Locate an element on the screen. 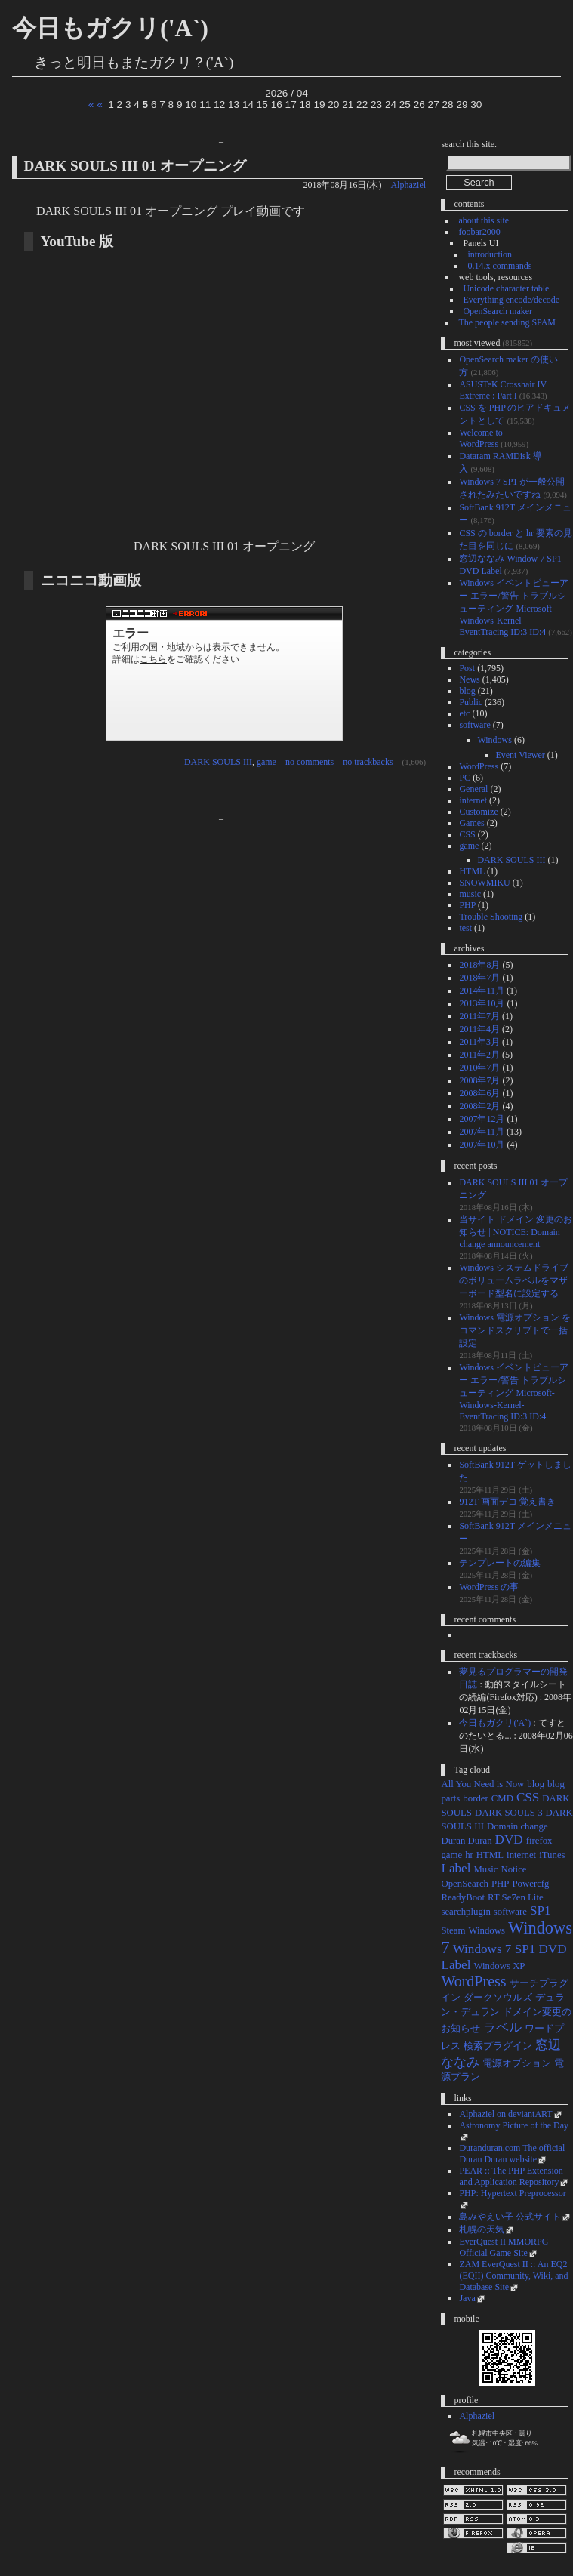  Customize is located at coordinates (478, 811).